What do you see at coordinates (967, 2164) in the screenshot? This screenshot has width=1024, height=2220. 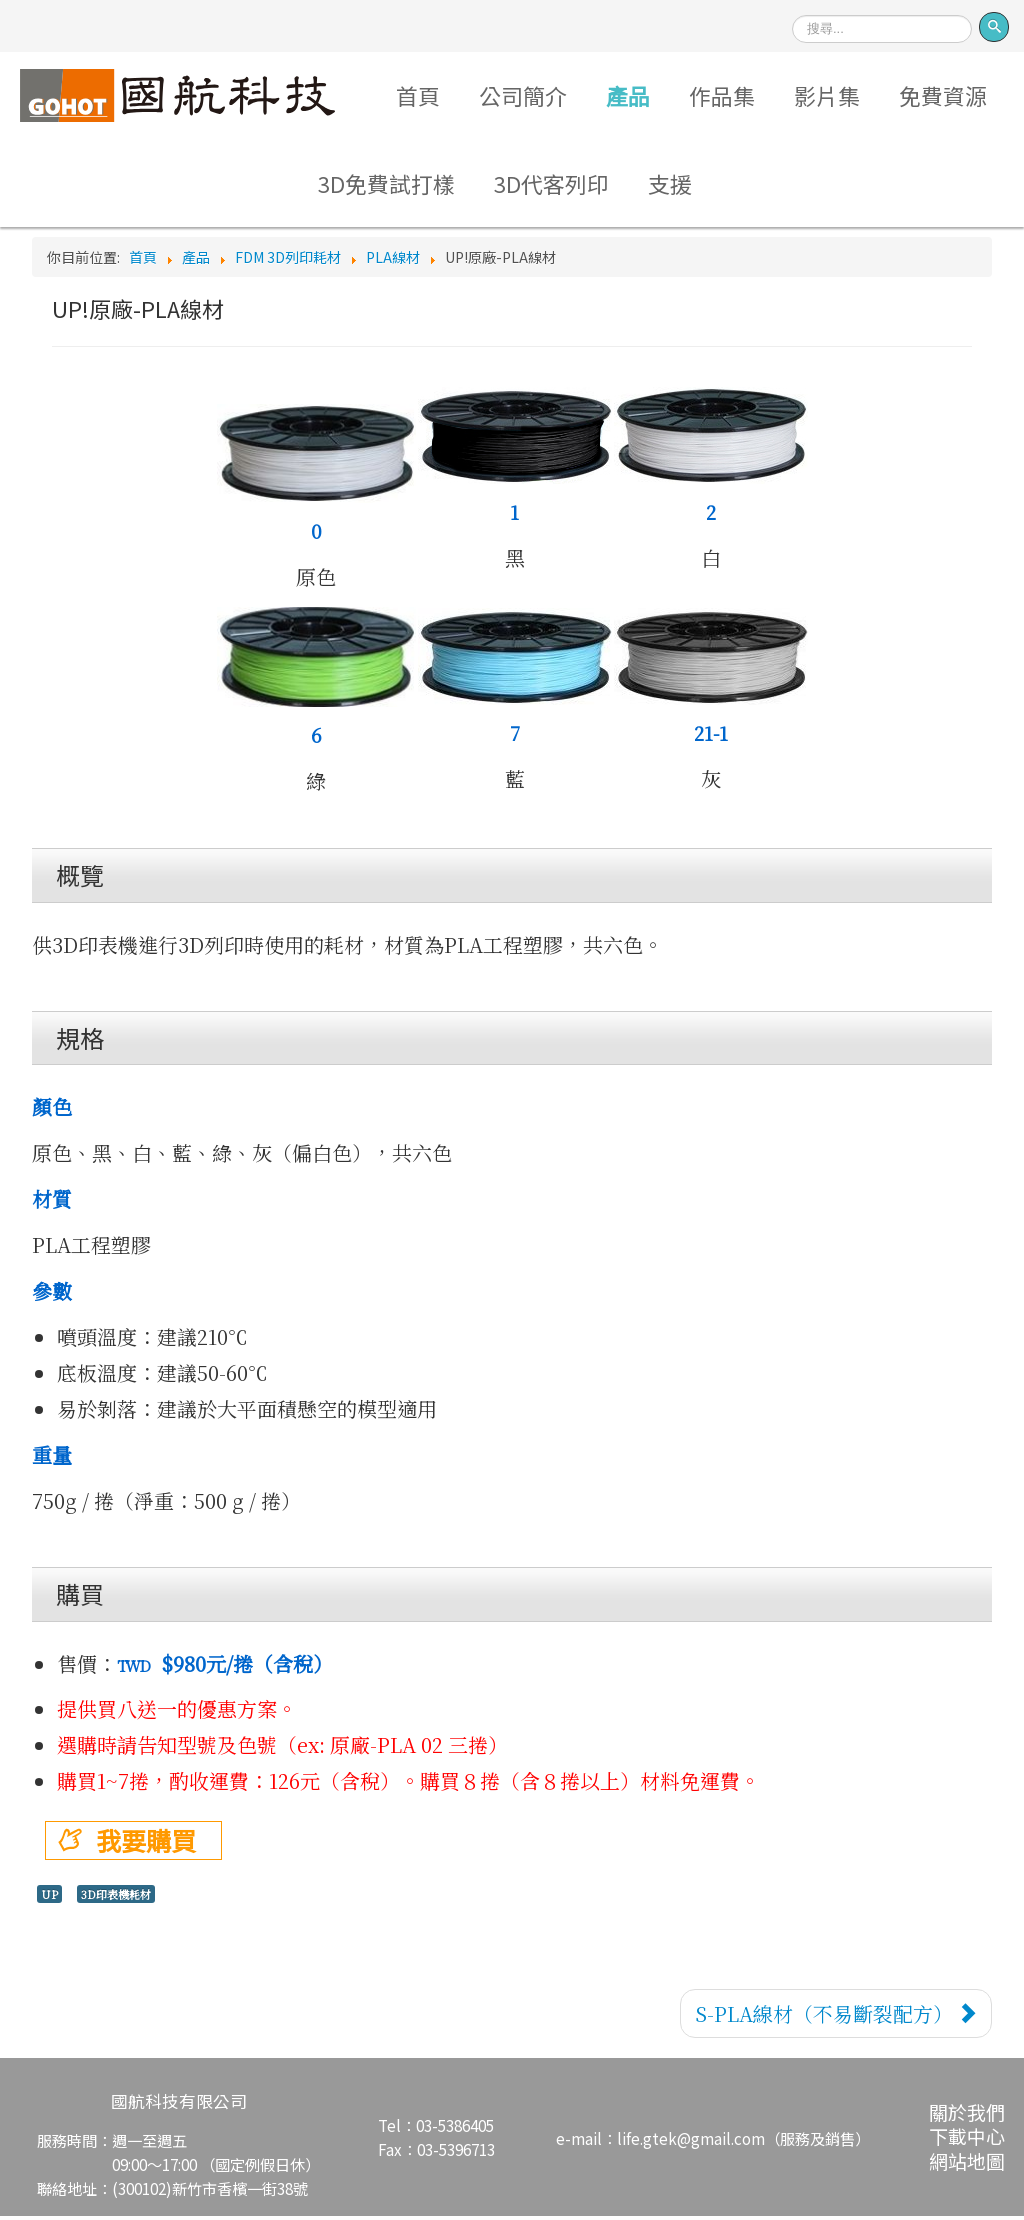 I see `網站地圖` at bounding box center [967, 2164].